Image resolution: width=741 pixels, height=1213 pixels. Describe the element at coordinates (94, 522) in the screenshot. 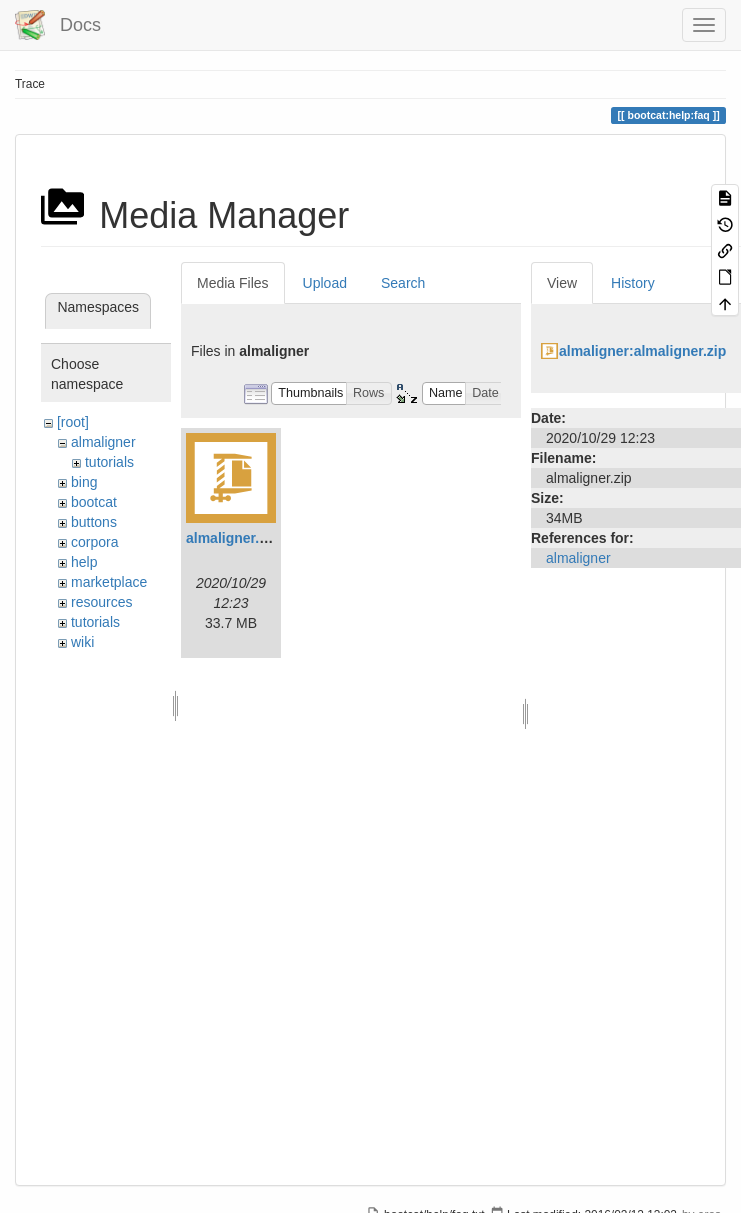

I see `buttons` at that location.